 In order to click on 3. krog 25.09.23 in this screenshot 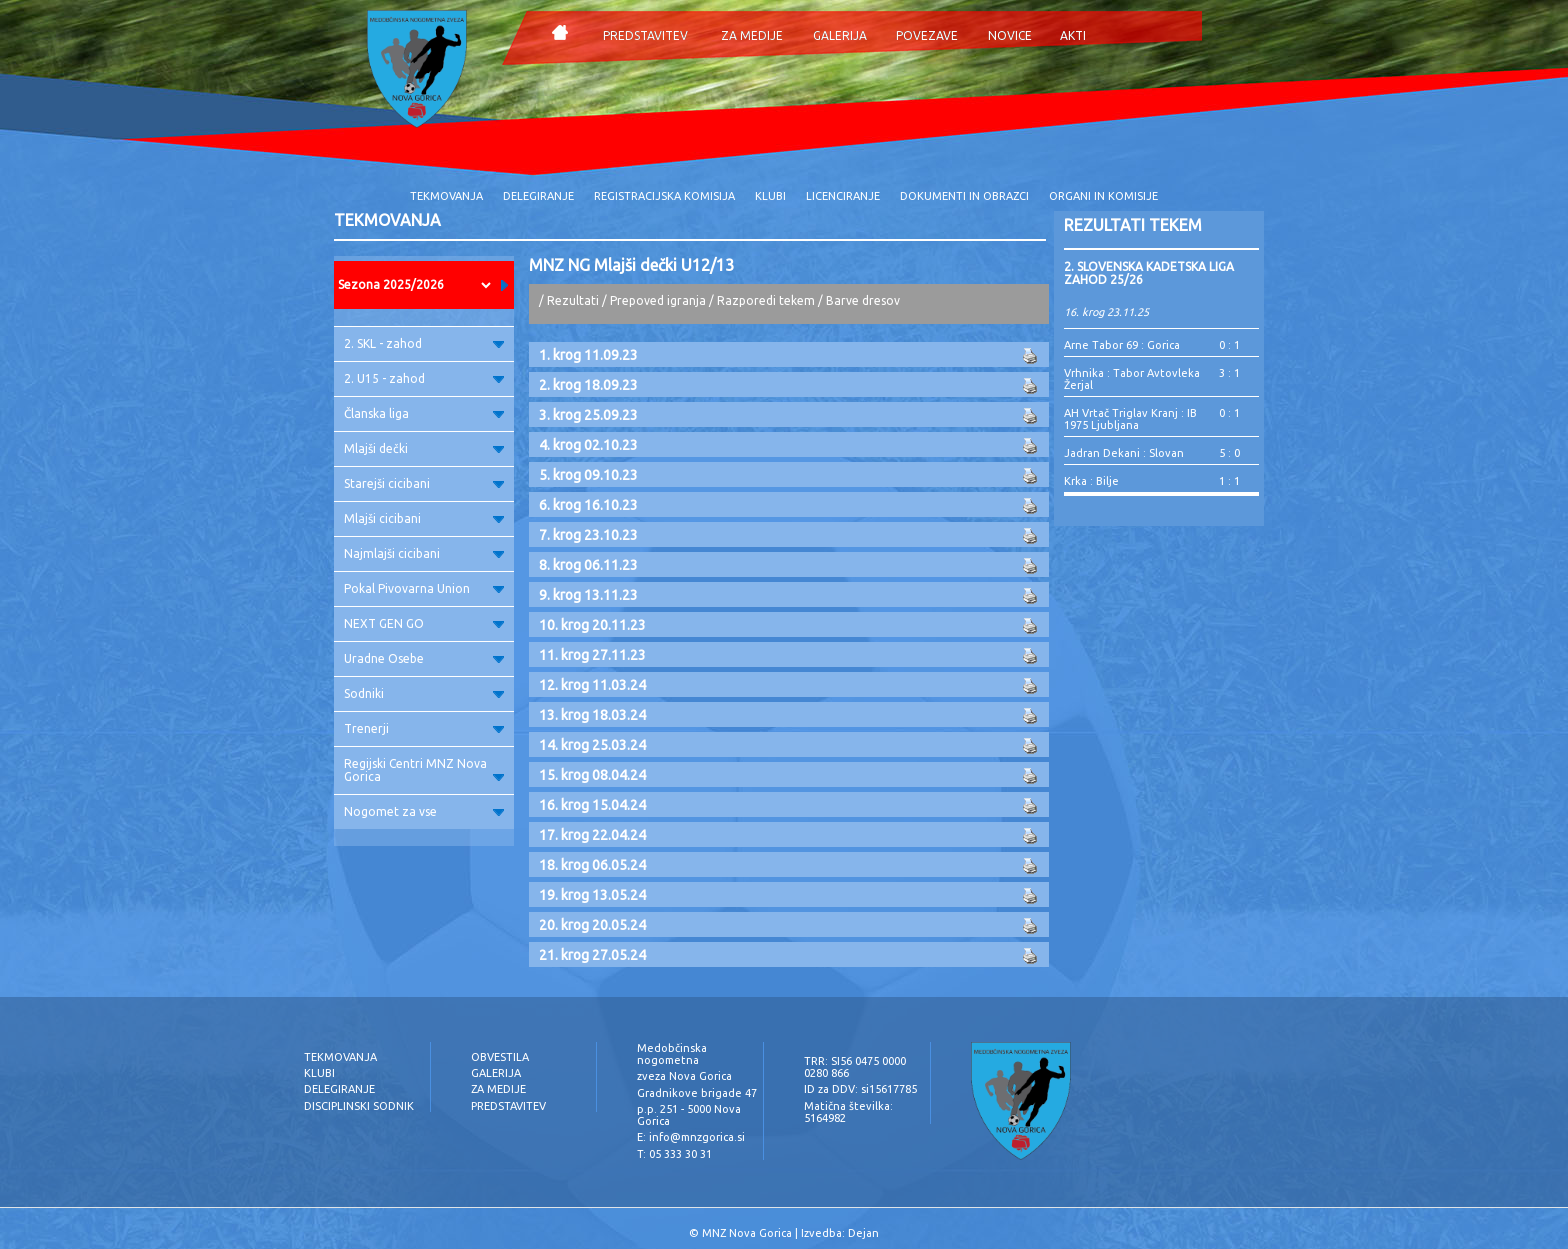, I will do `click(588, 415)`.